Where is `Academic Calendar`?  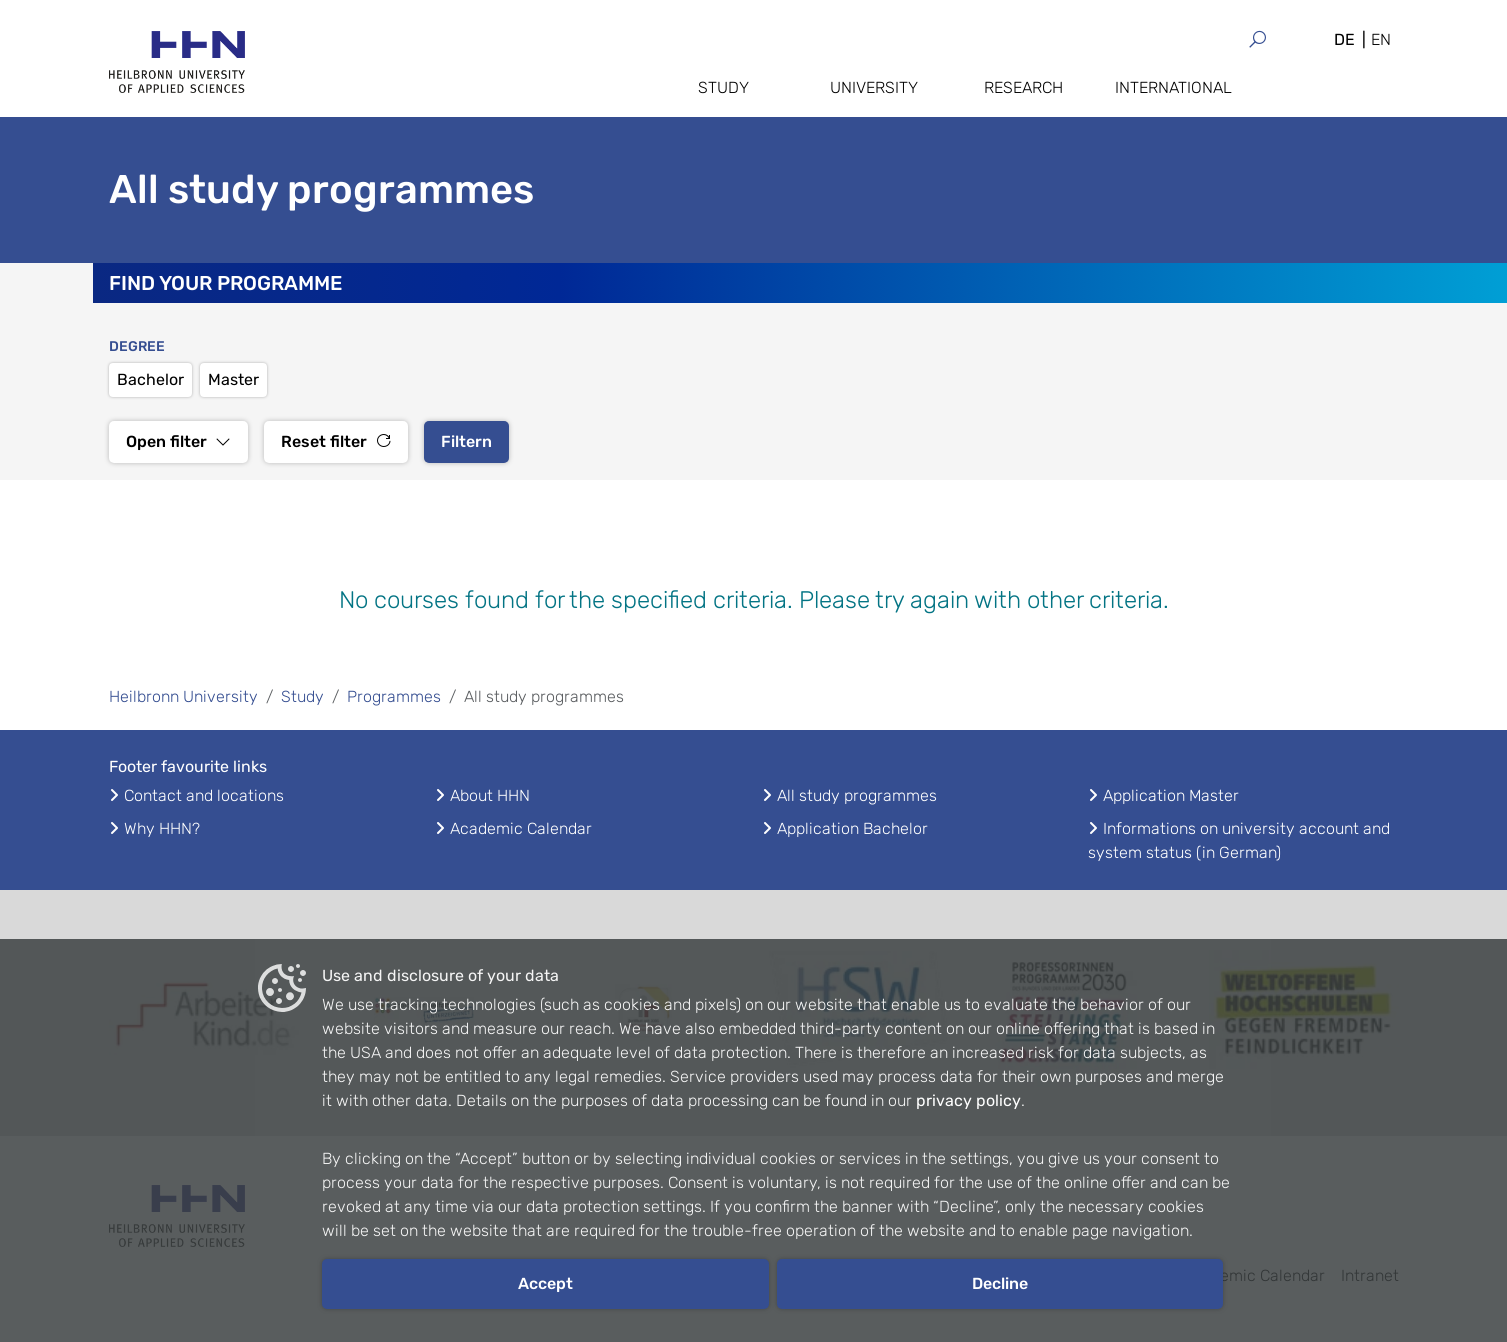
Academic Calendar is located at coordinates (521, 828).